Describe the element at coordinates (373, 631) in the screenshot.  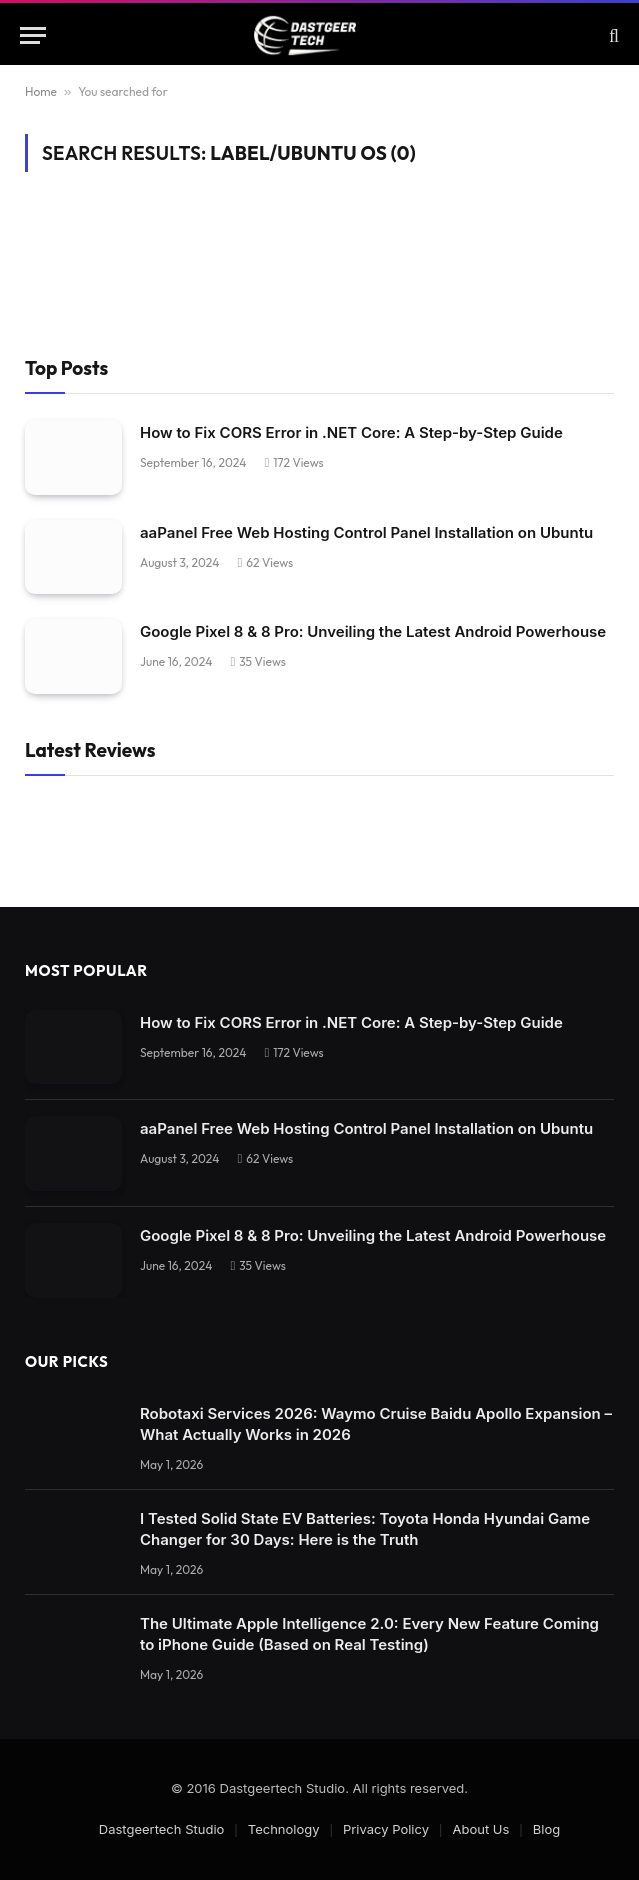
I see `Google Pixel 8 & 8 Pro: Unveiling the Latest Android Powerhouse` at that location.